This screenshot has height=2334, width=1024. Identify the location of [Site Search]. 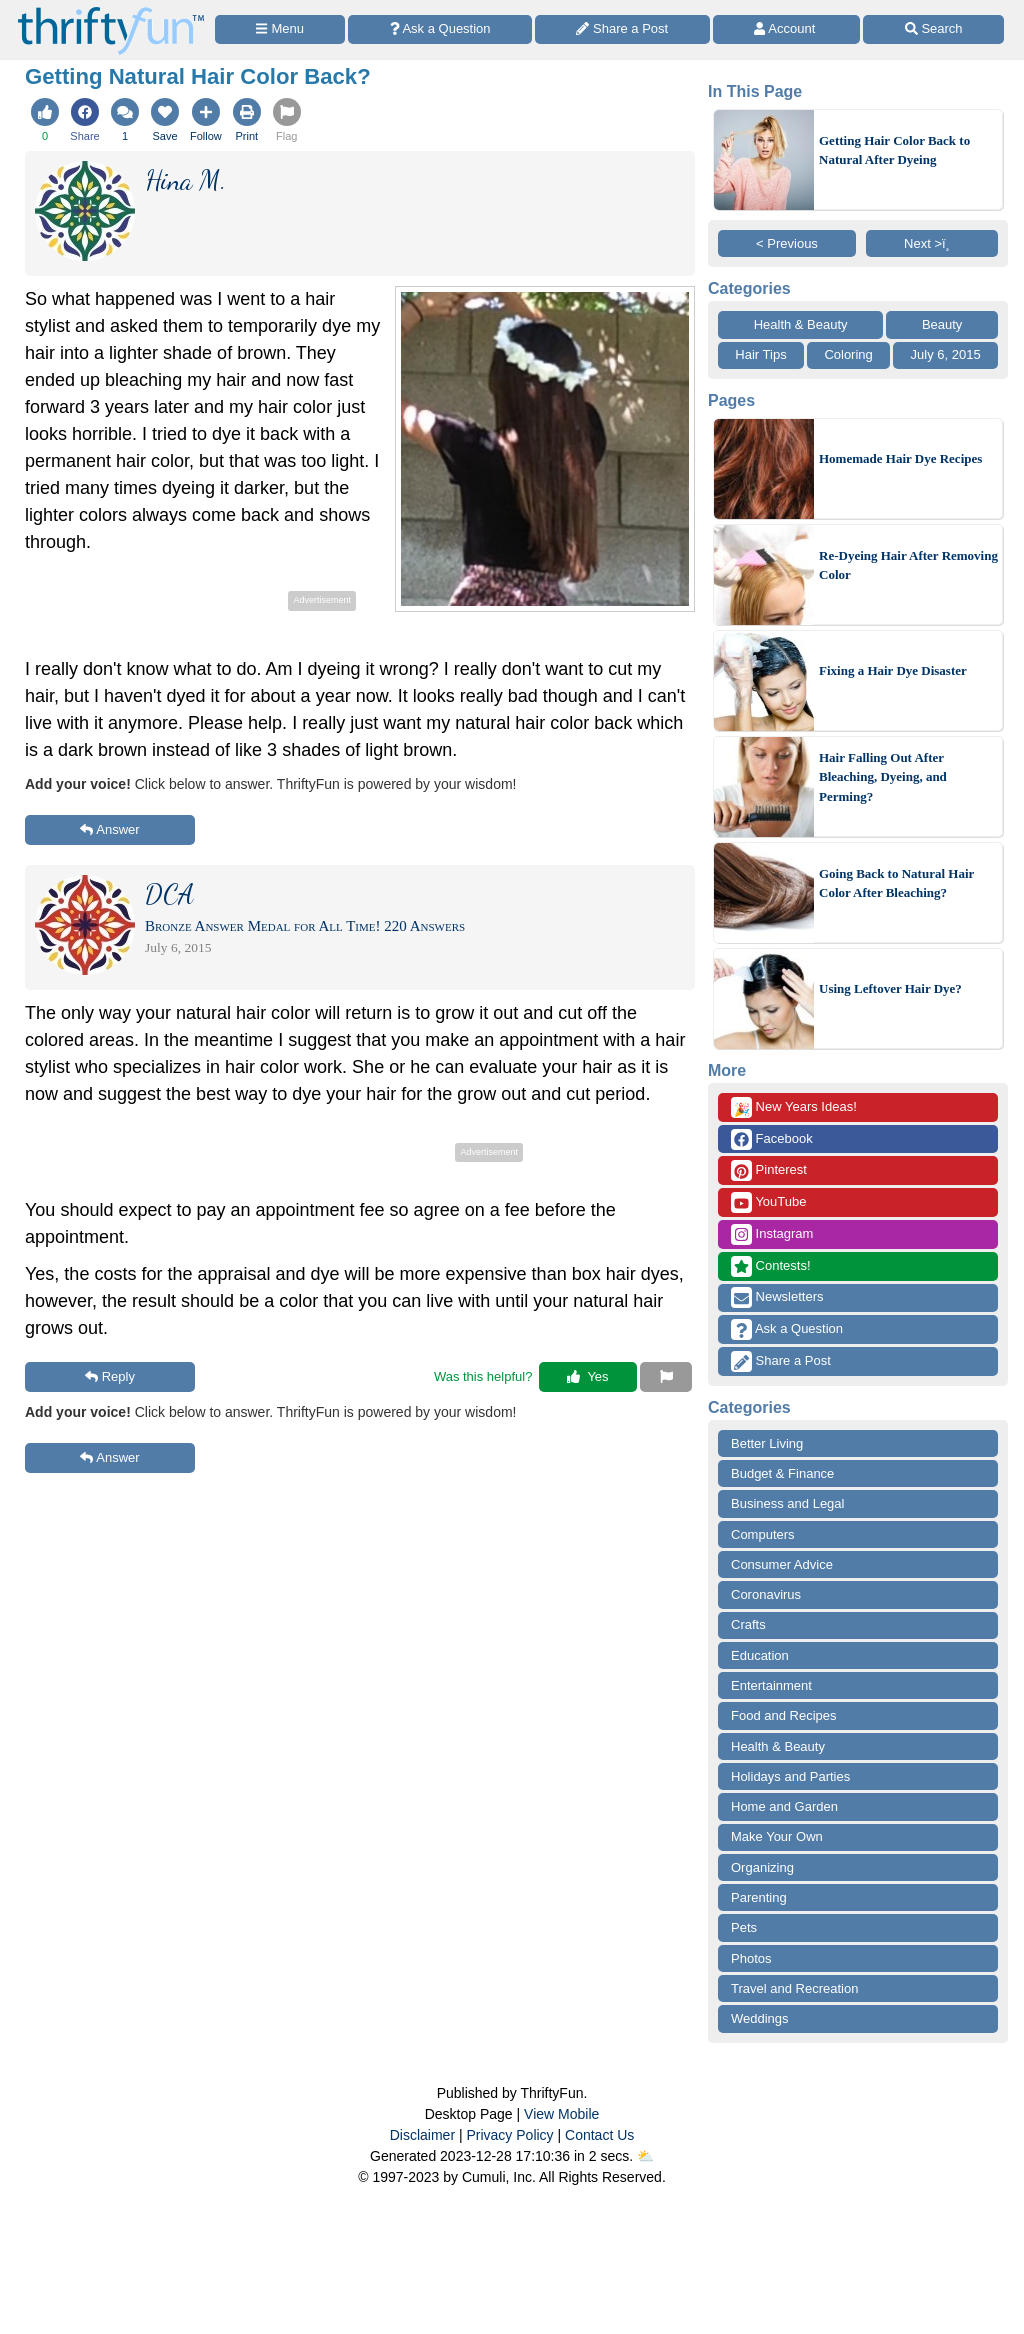
(933, 29).